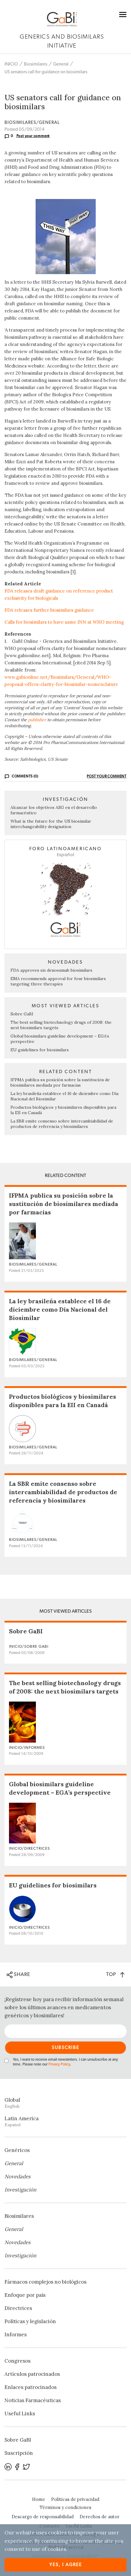 This screenshot has width=131, height=2576. Describe the element at coordinates (20, 2189) in the screenshot. I see `Investigación` at that location.